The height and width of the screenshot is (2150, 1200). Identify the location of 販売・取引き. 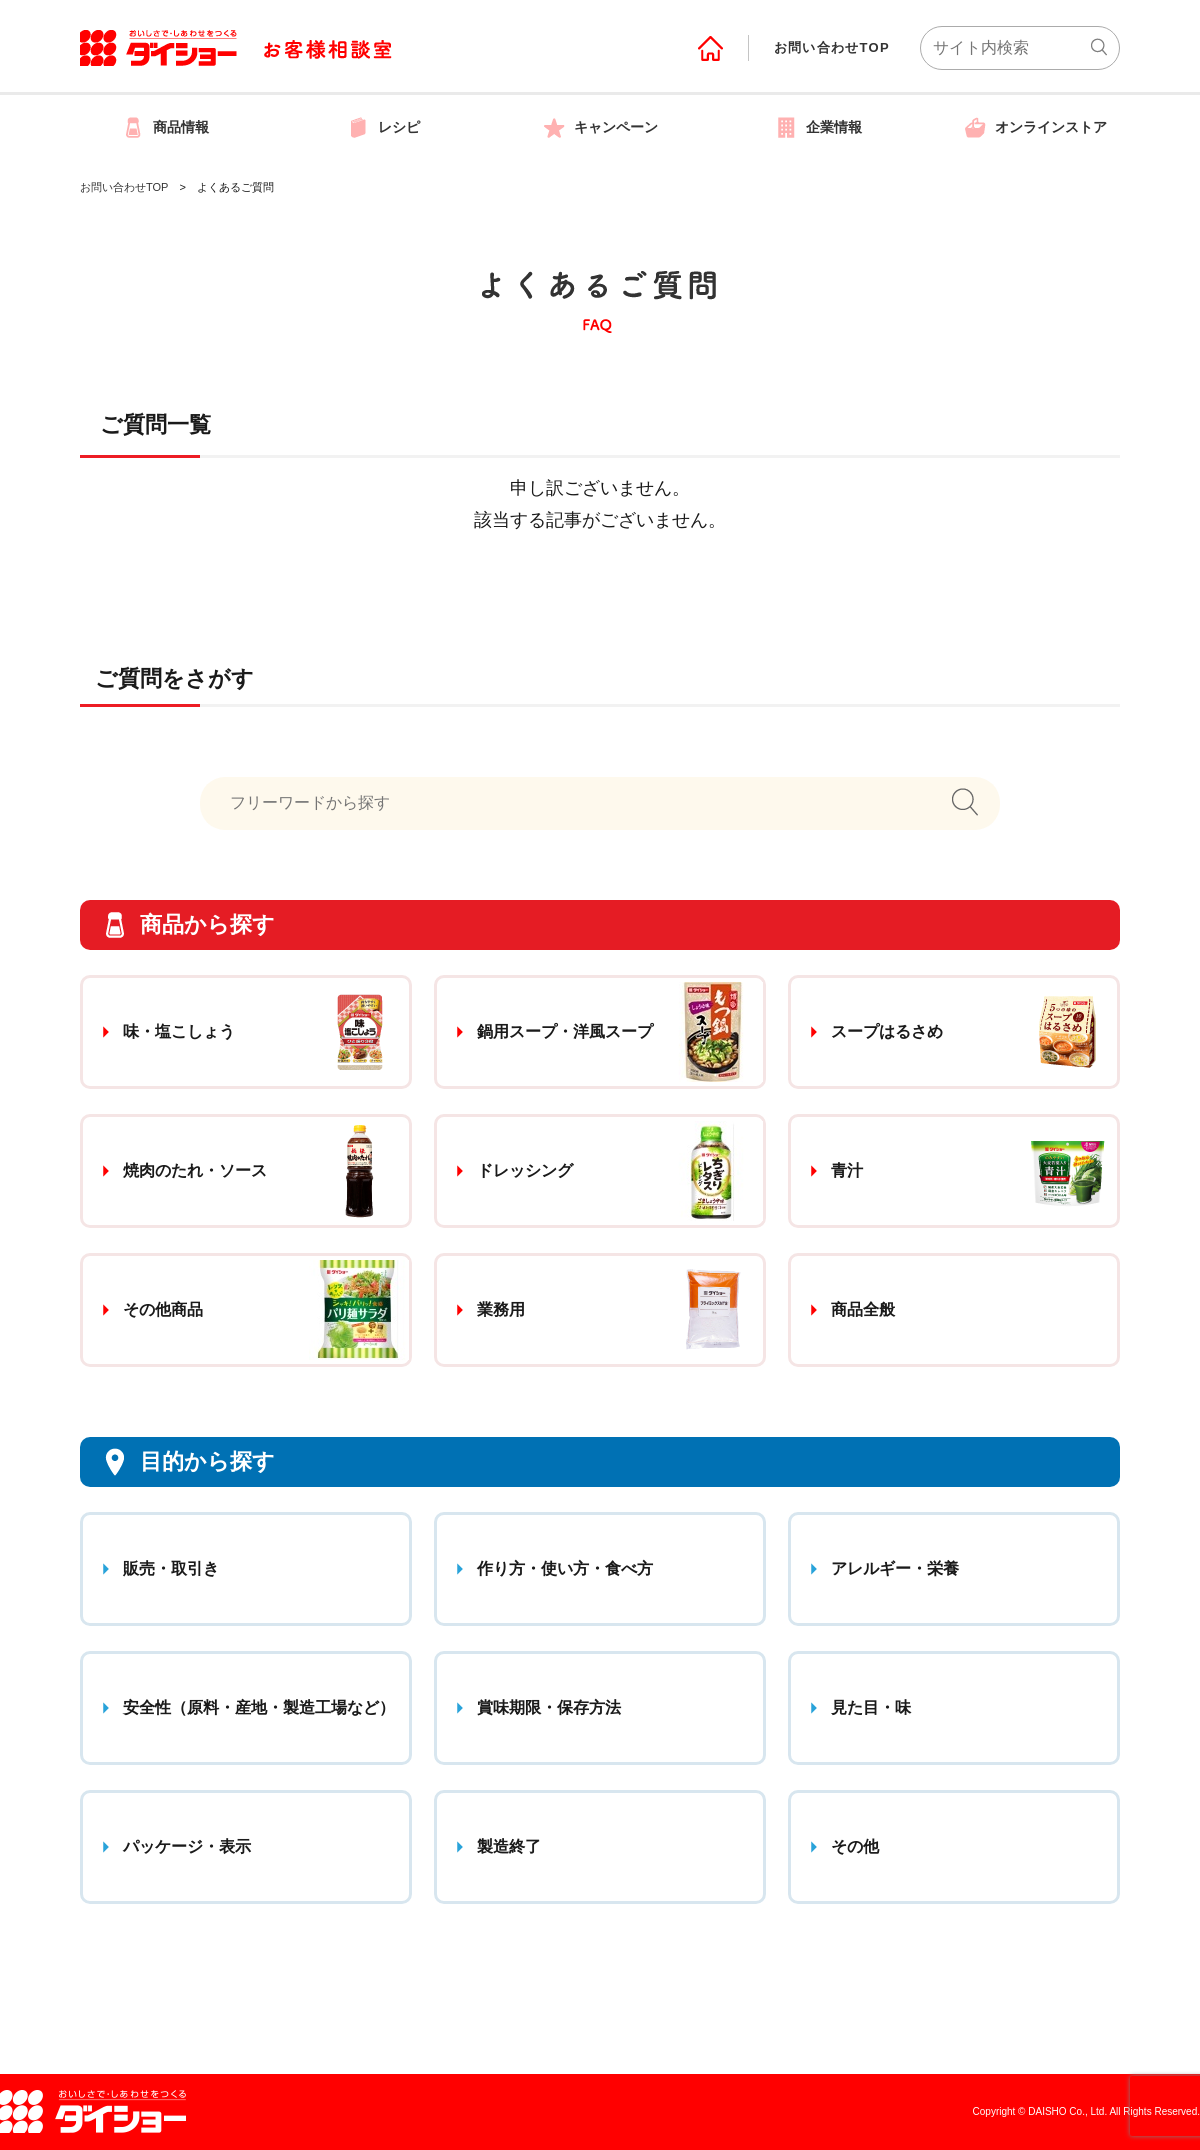
(171, 1568).